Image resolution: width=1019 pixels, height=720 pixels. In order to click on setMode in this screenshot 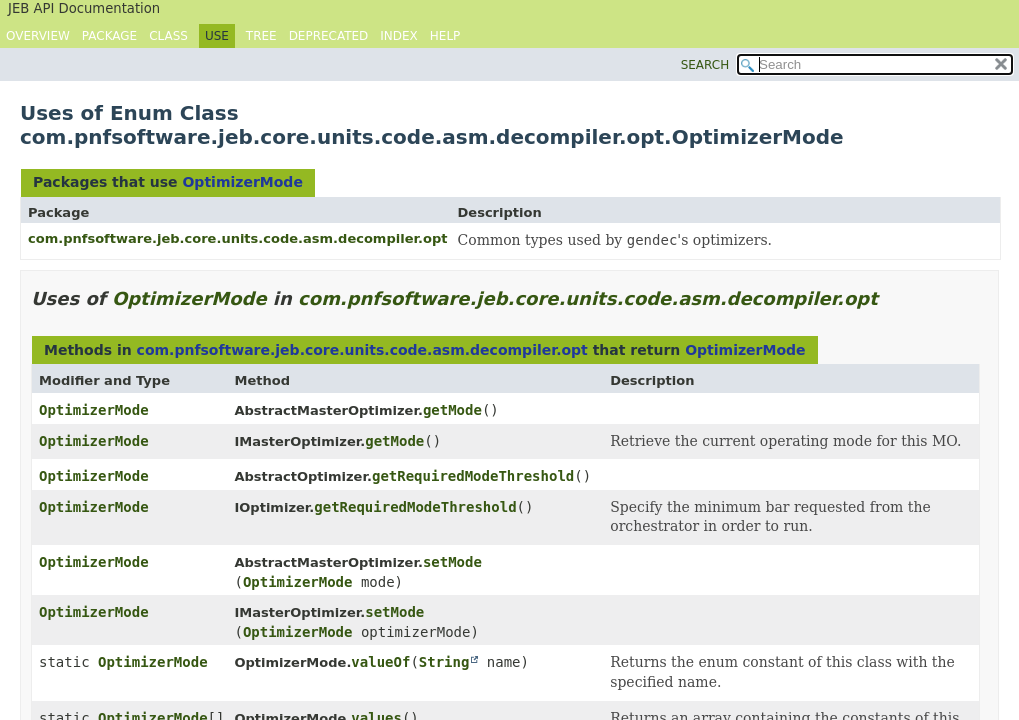, I will do `click(452, 562)`.